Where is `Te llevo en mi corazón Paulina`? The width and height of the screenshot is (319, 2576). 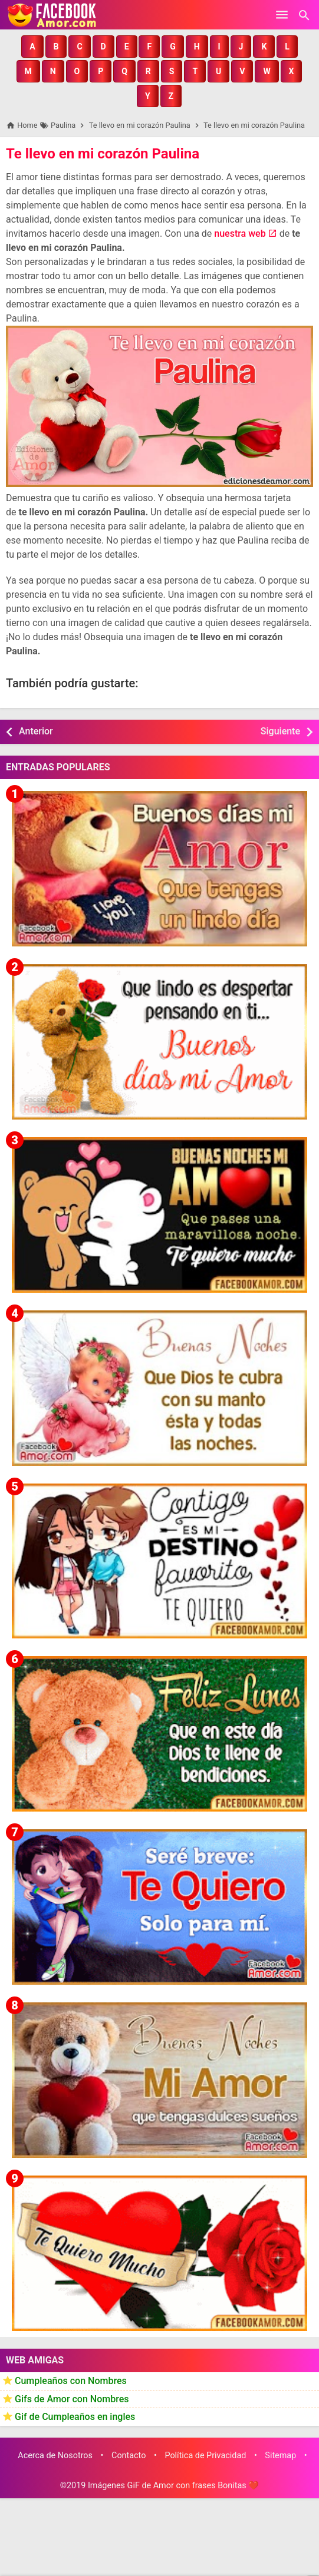
Te llevo en mi corazón Paulina is located at coordinates (102, 153).